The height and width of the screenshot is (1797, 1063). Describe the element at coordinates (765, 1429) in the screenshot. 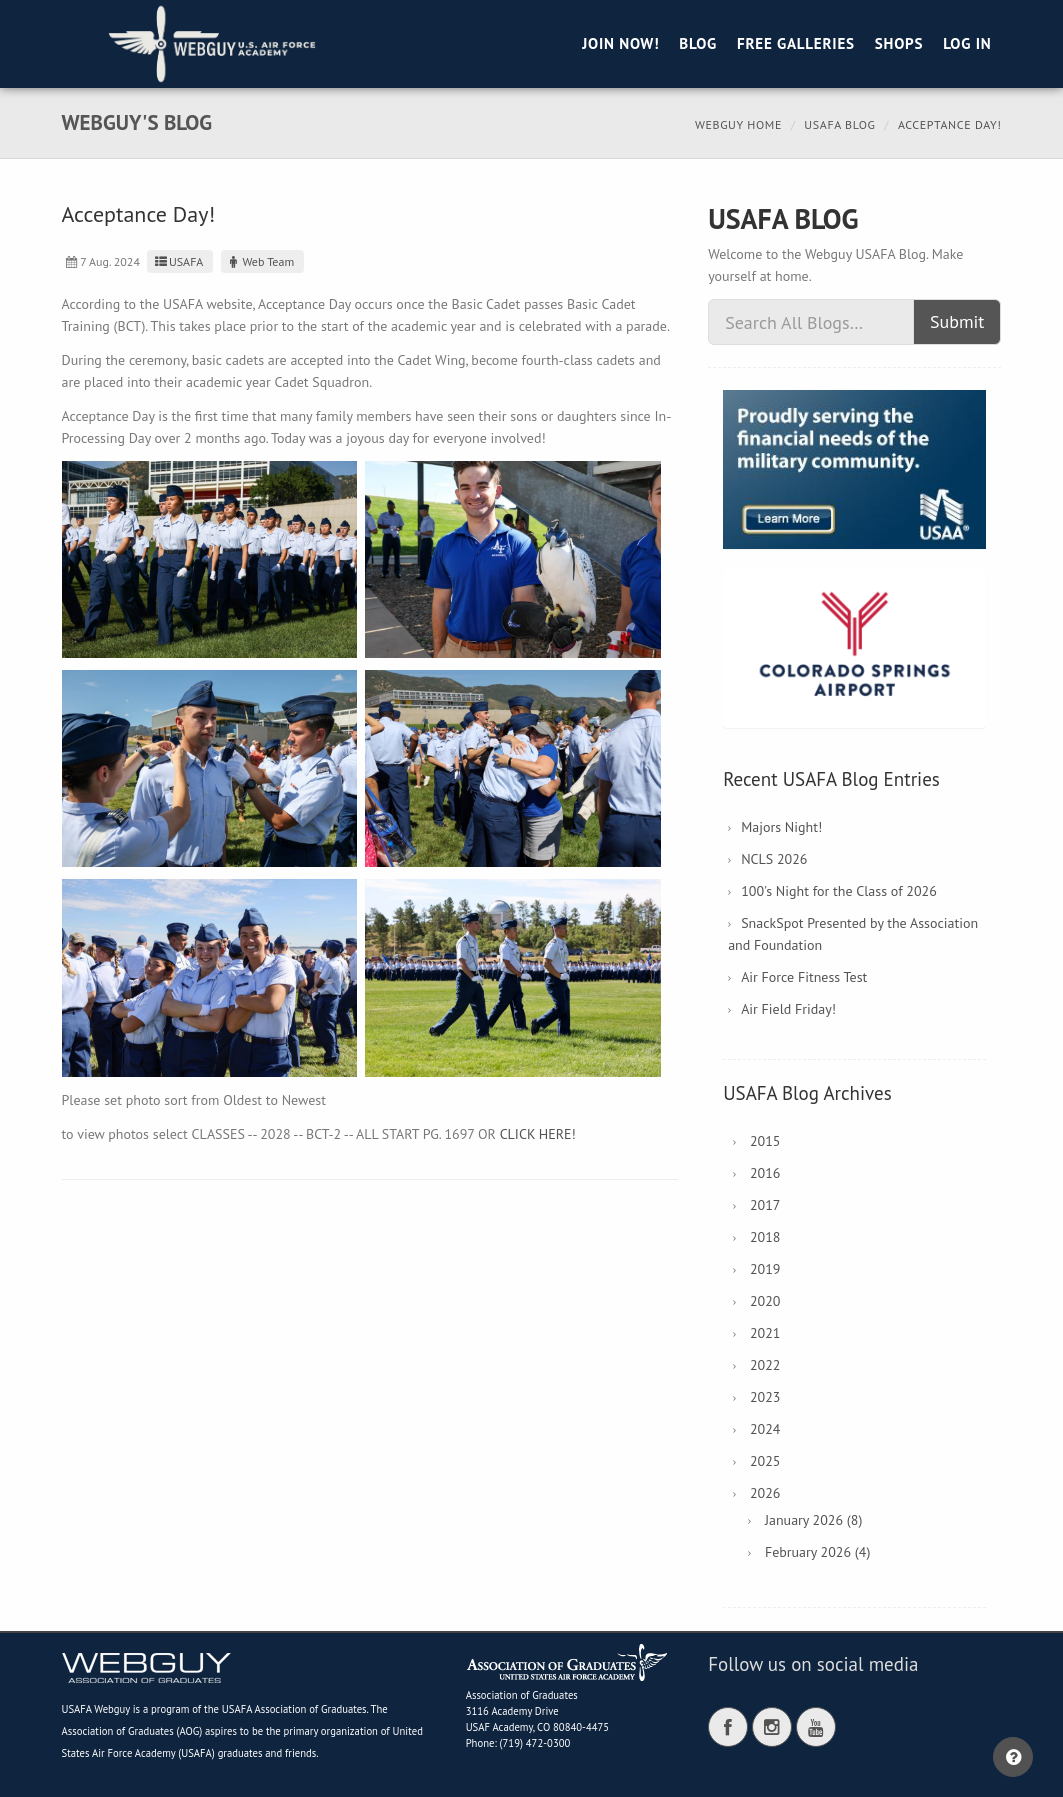

I see `2024` at that location.